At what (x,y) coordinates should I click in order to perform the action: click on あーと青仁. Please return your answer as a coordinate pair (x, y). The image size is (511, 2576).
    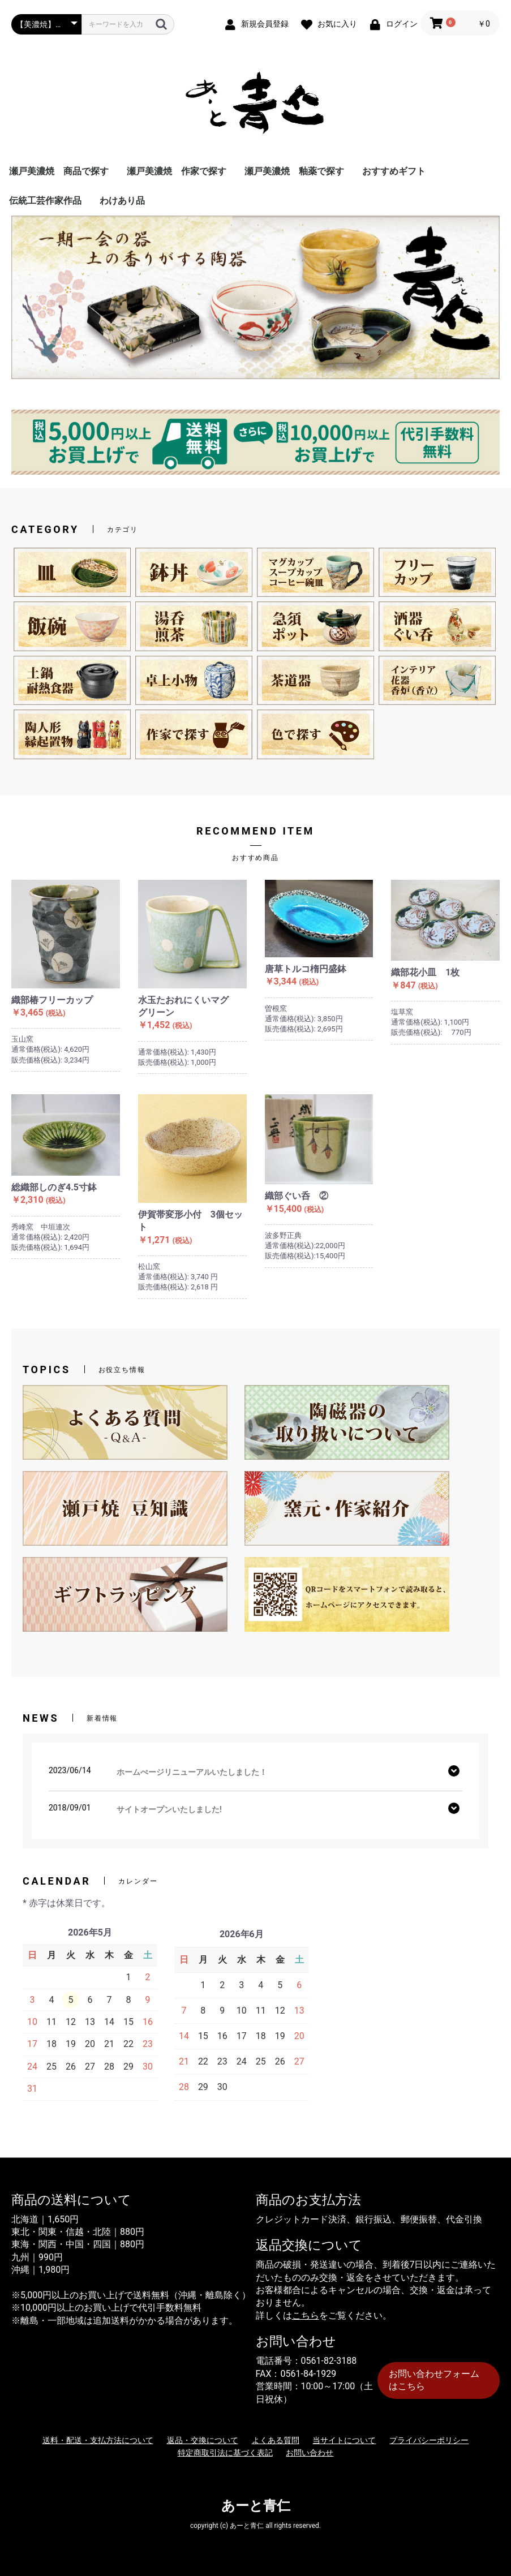
    Looking at the image, I should click on (255, 2506).